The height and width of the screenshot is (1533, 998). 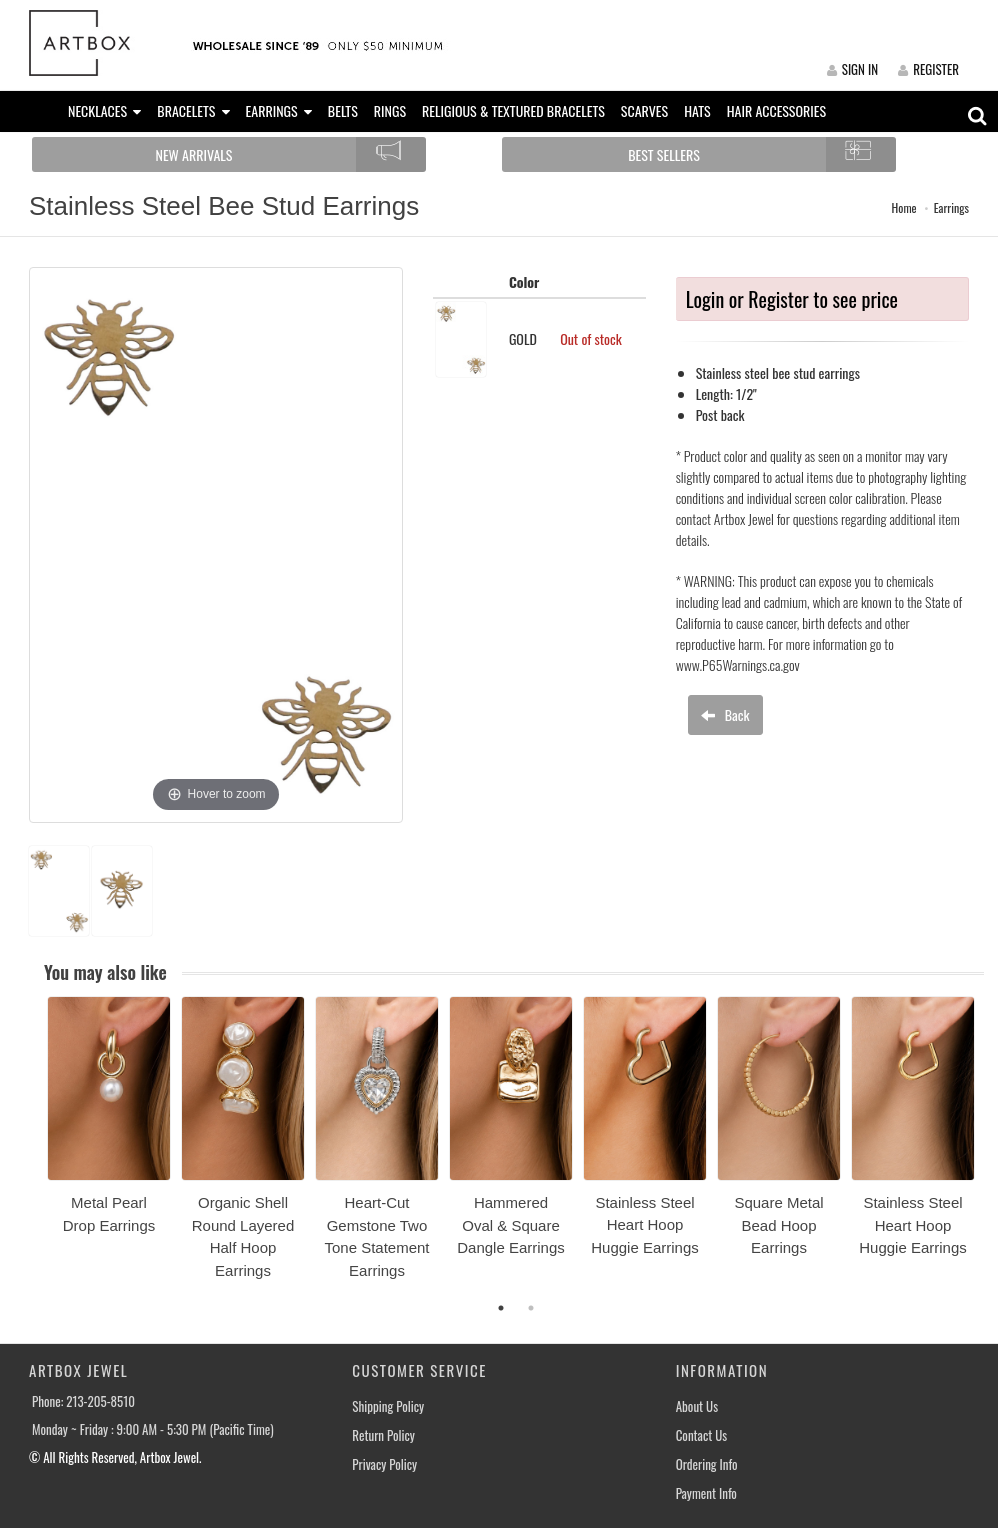 I want to click on Contact Us, so click(x=702, y=1435).